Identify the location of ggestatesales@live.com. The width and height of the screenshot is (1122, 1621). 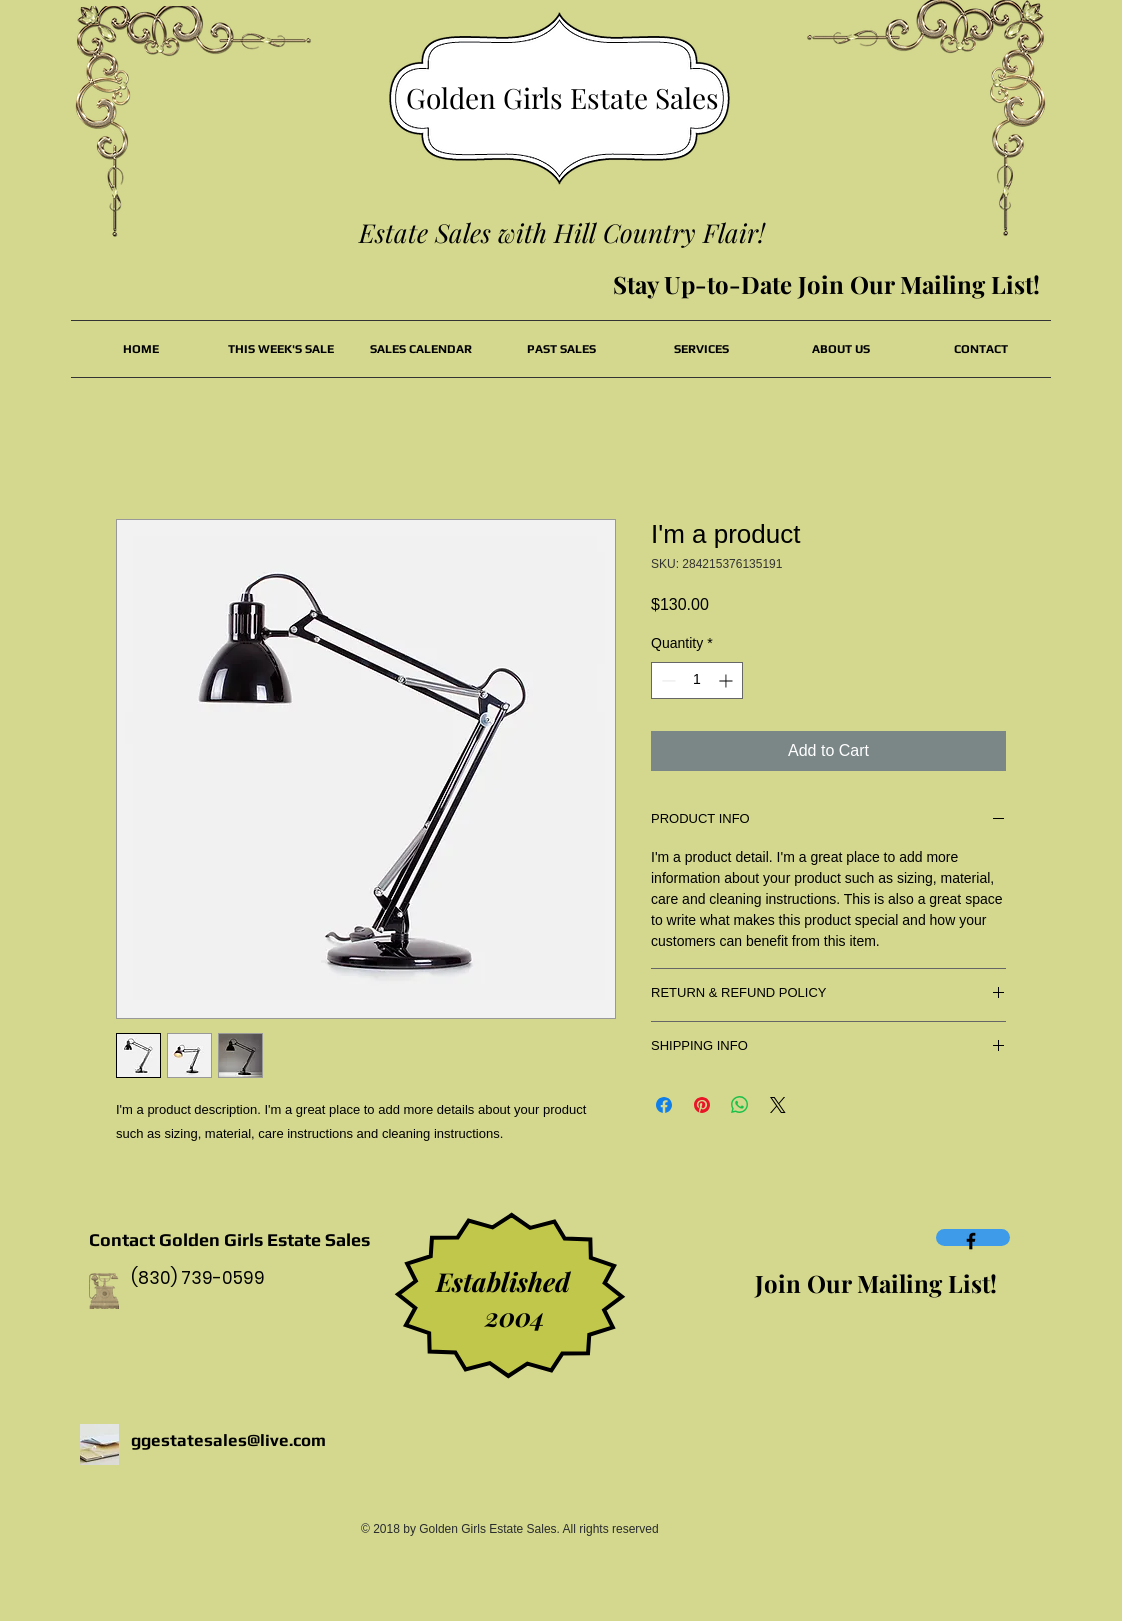
(228, 1440).